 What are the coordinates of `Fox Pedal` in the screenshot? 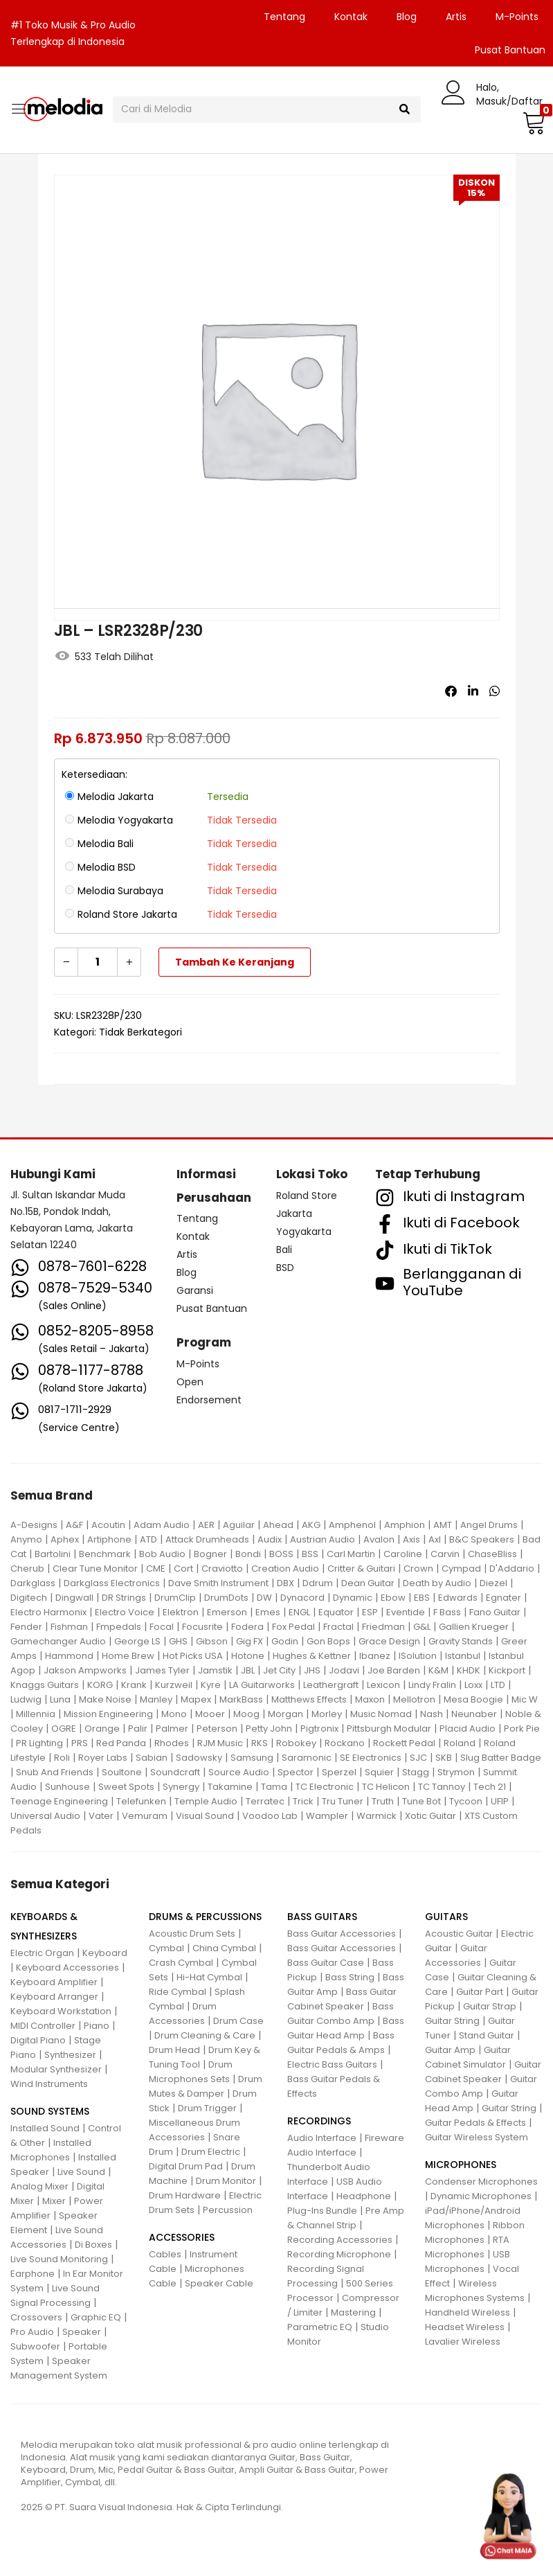 It's located at (293, 1626).